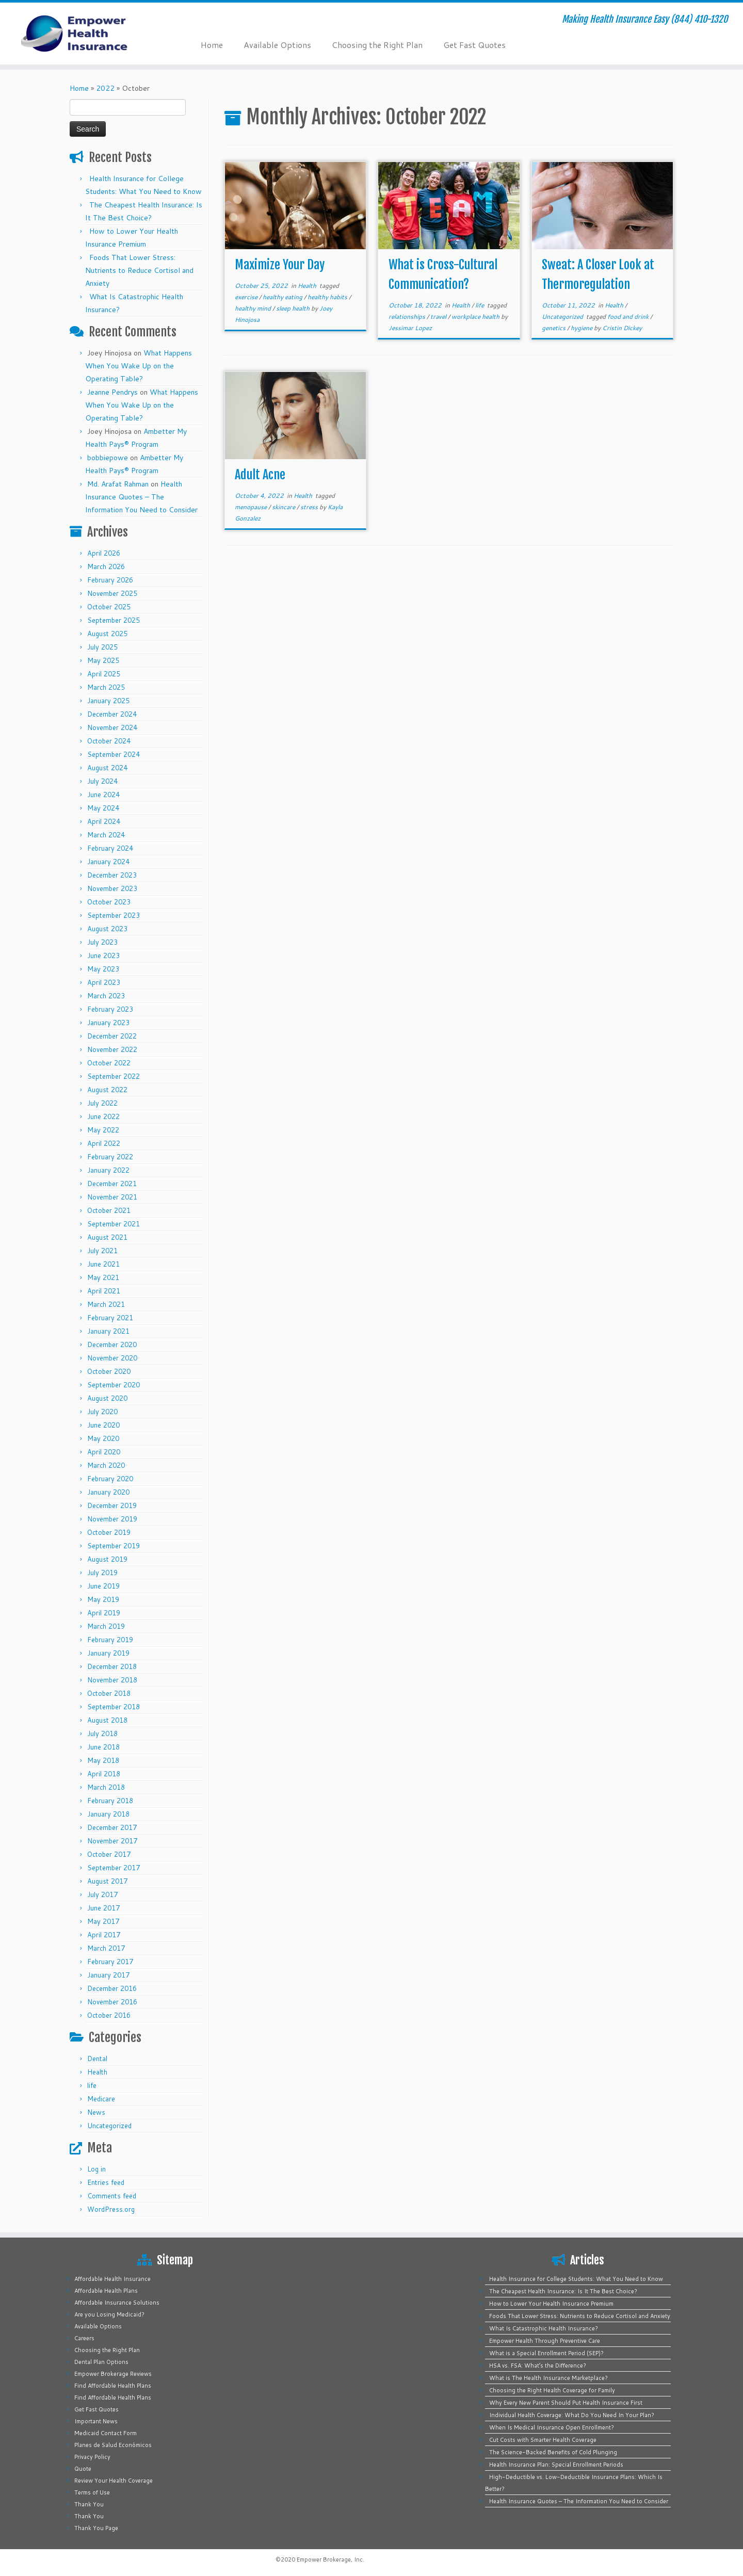  I want to click on September 2017, so click(113, 1867).